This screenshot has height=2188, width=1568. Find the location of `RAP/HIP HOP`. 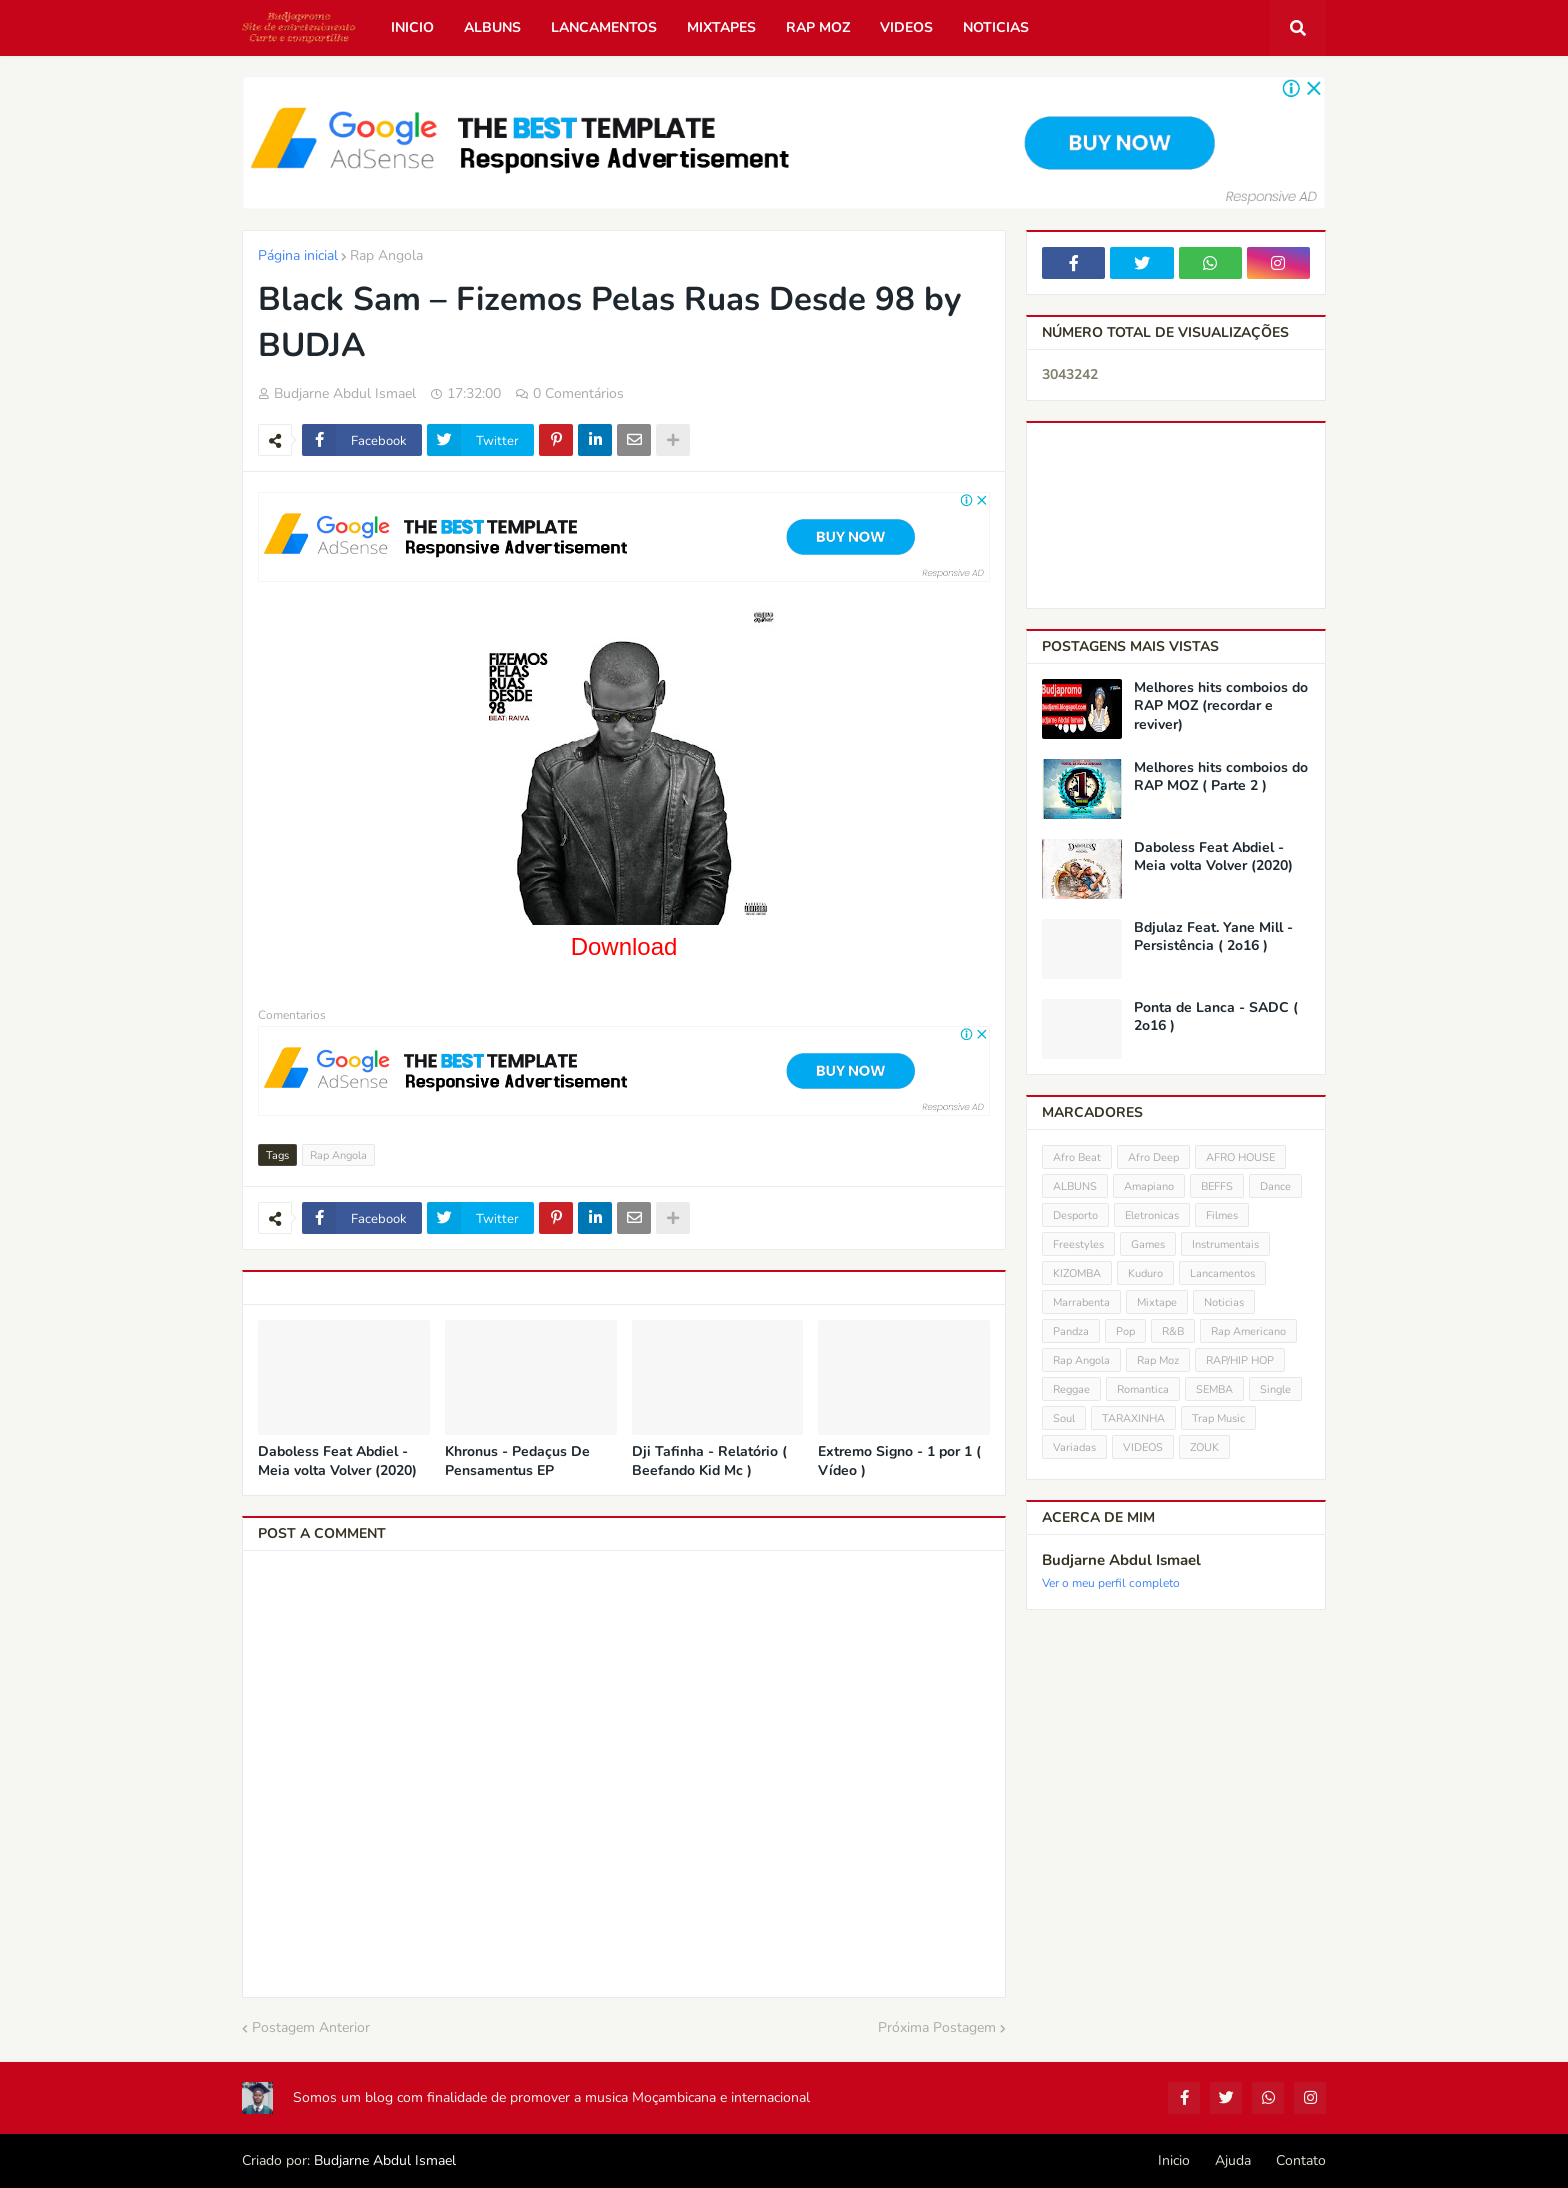

RAP/HIP HOP is located at coordinates (1240, 1360).